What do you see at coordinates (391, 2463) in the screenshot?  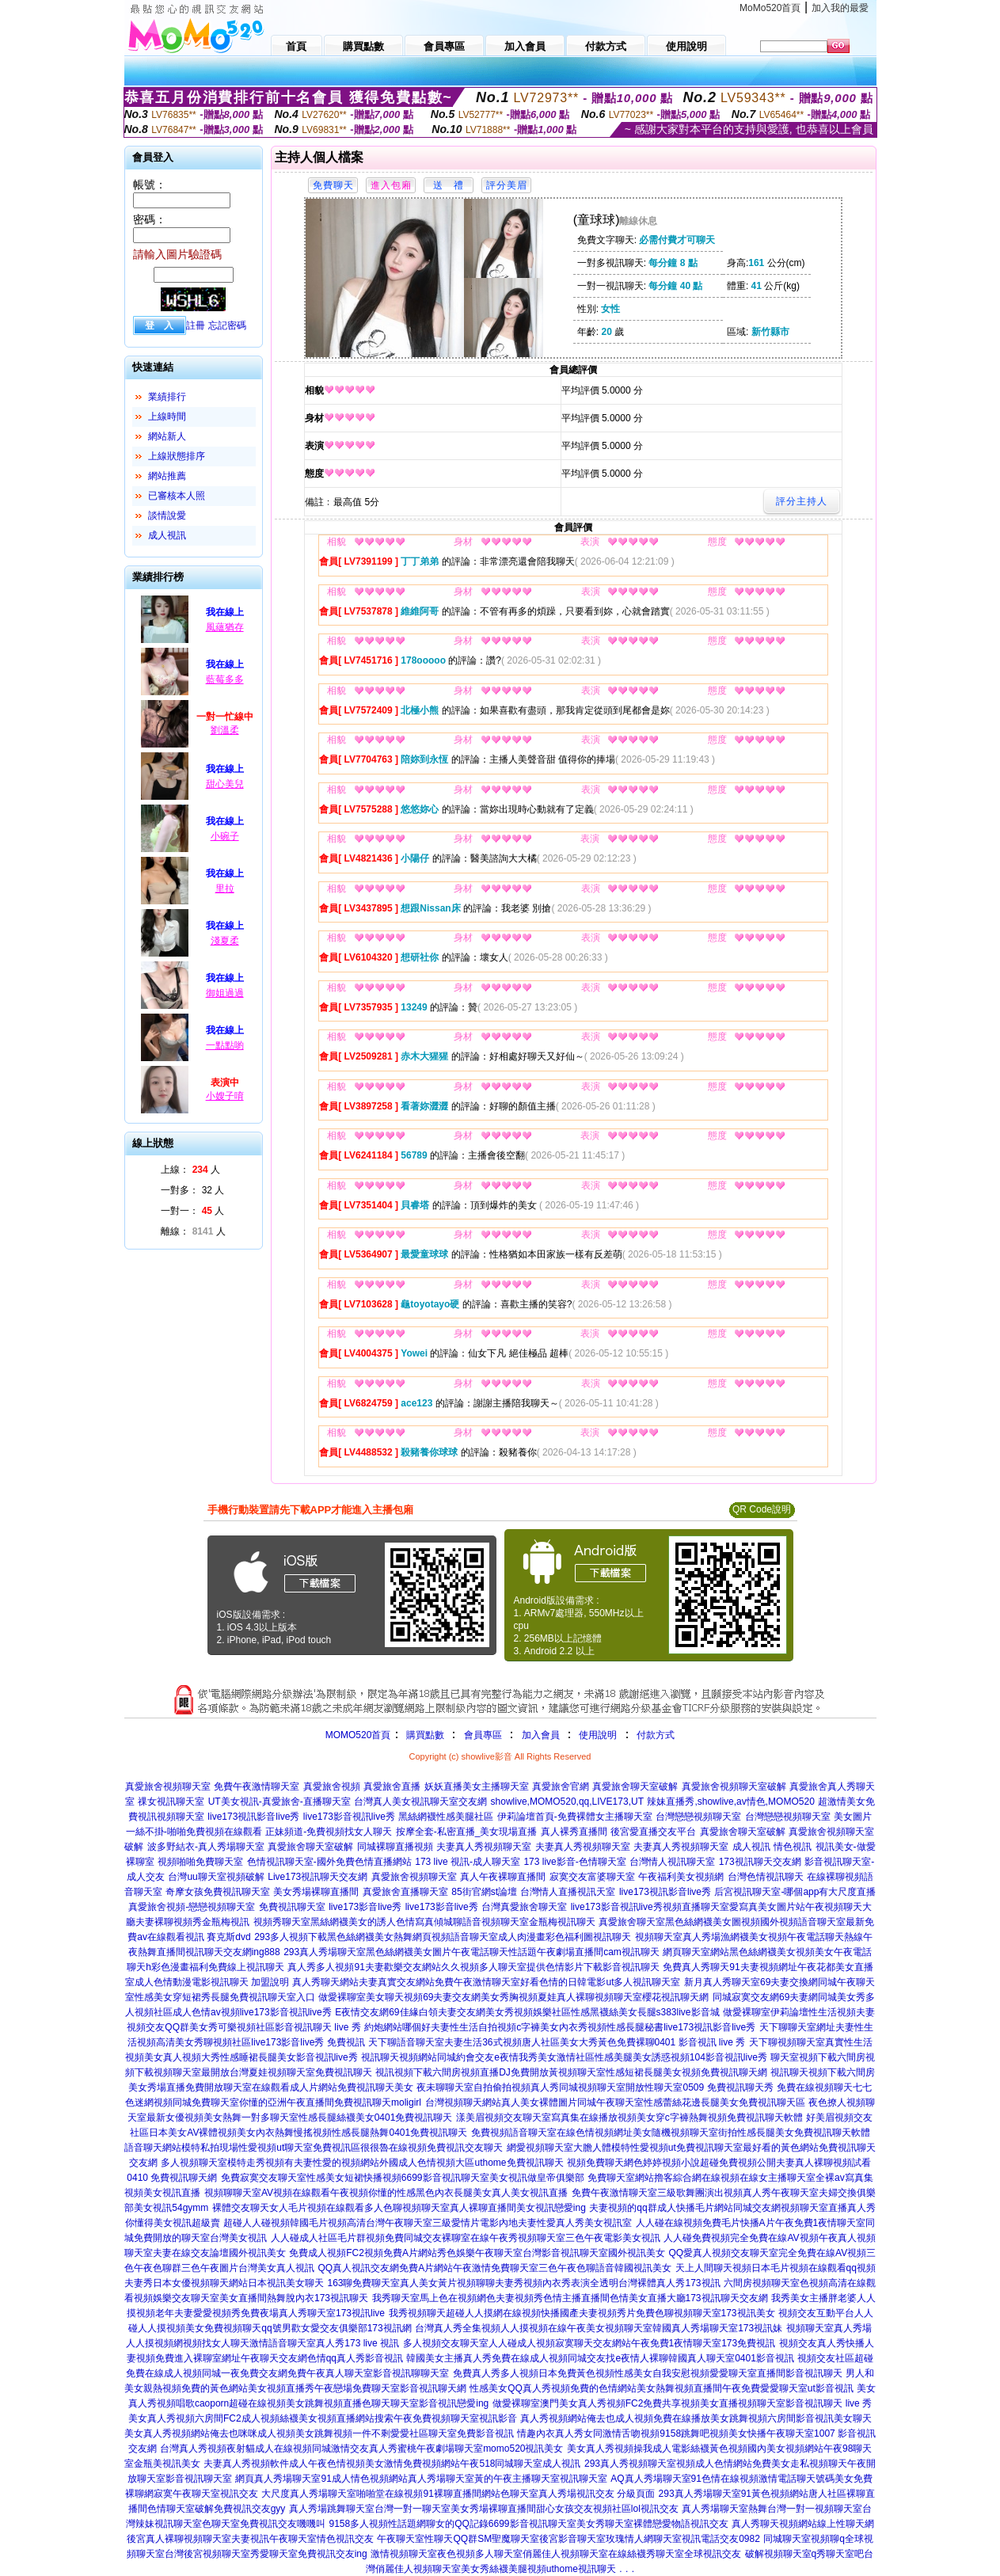 I see `夫妻真人秀視頻軟件成人午夜色情視頻美女激情免費視頻網站午夜518同城聊天室成人視訊` at bounding box center [391, 2463].